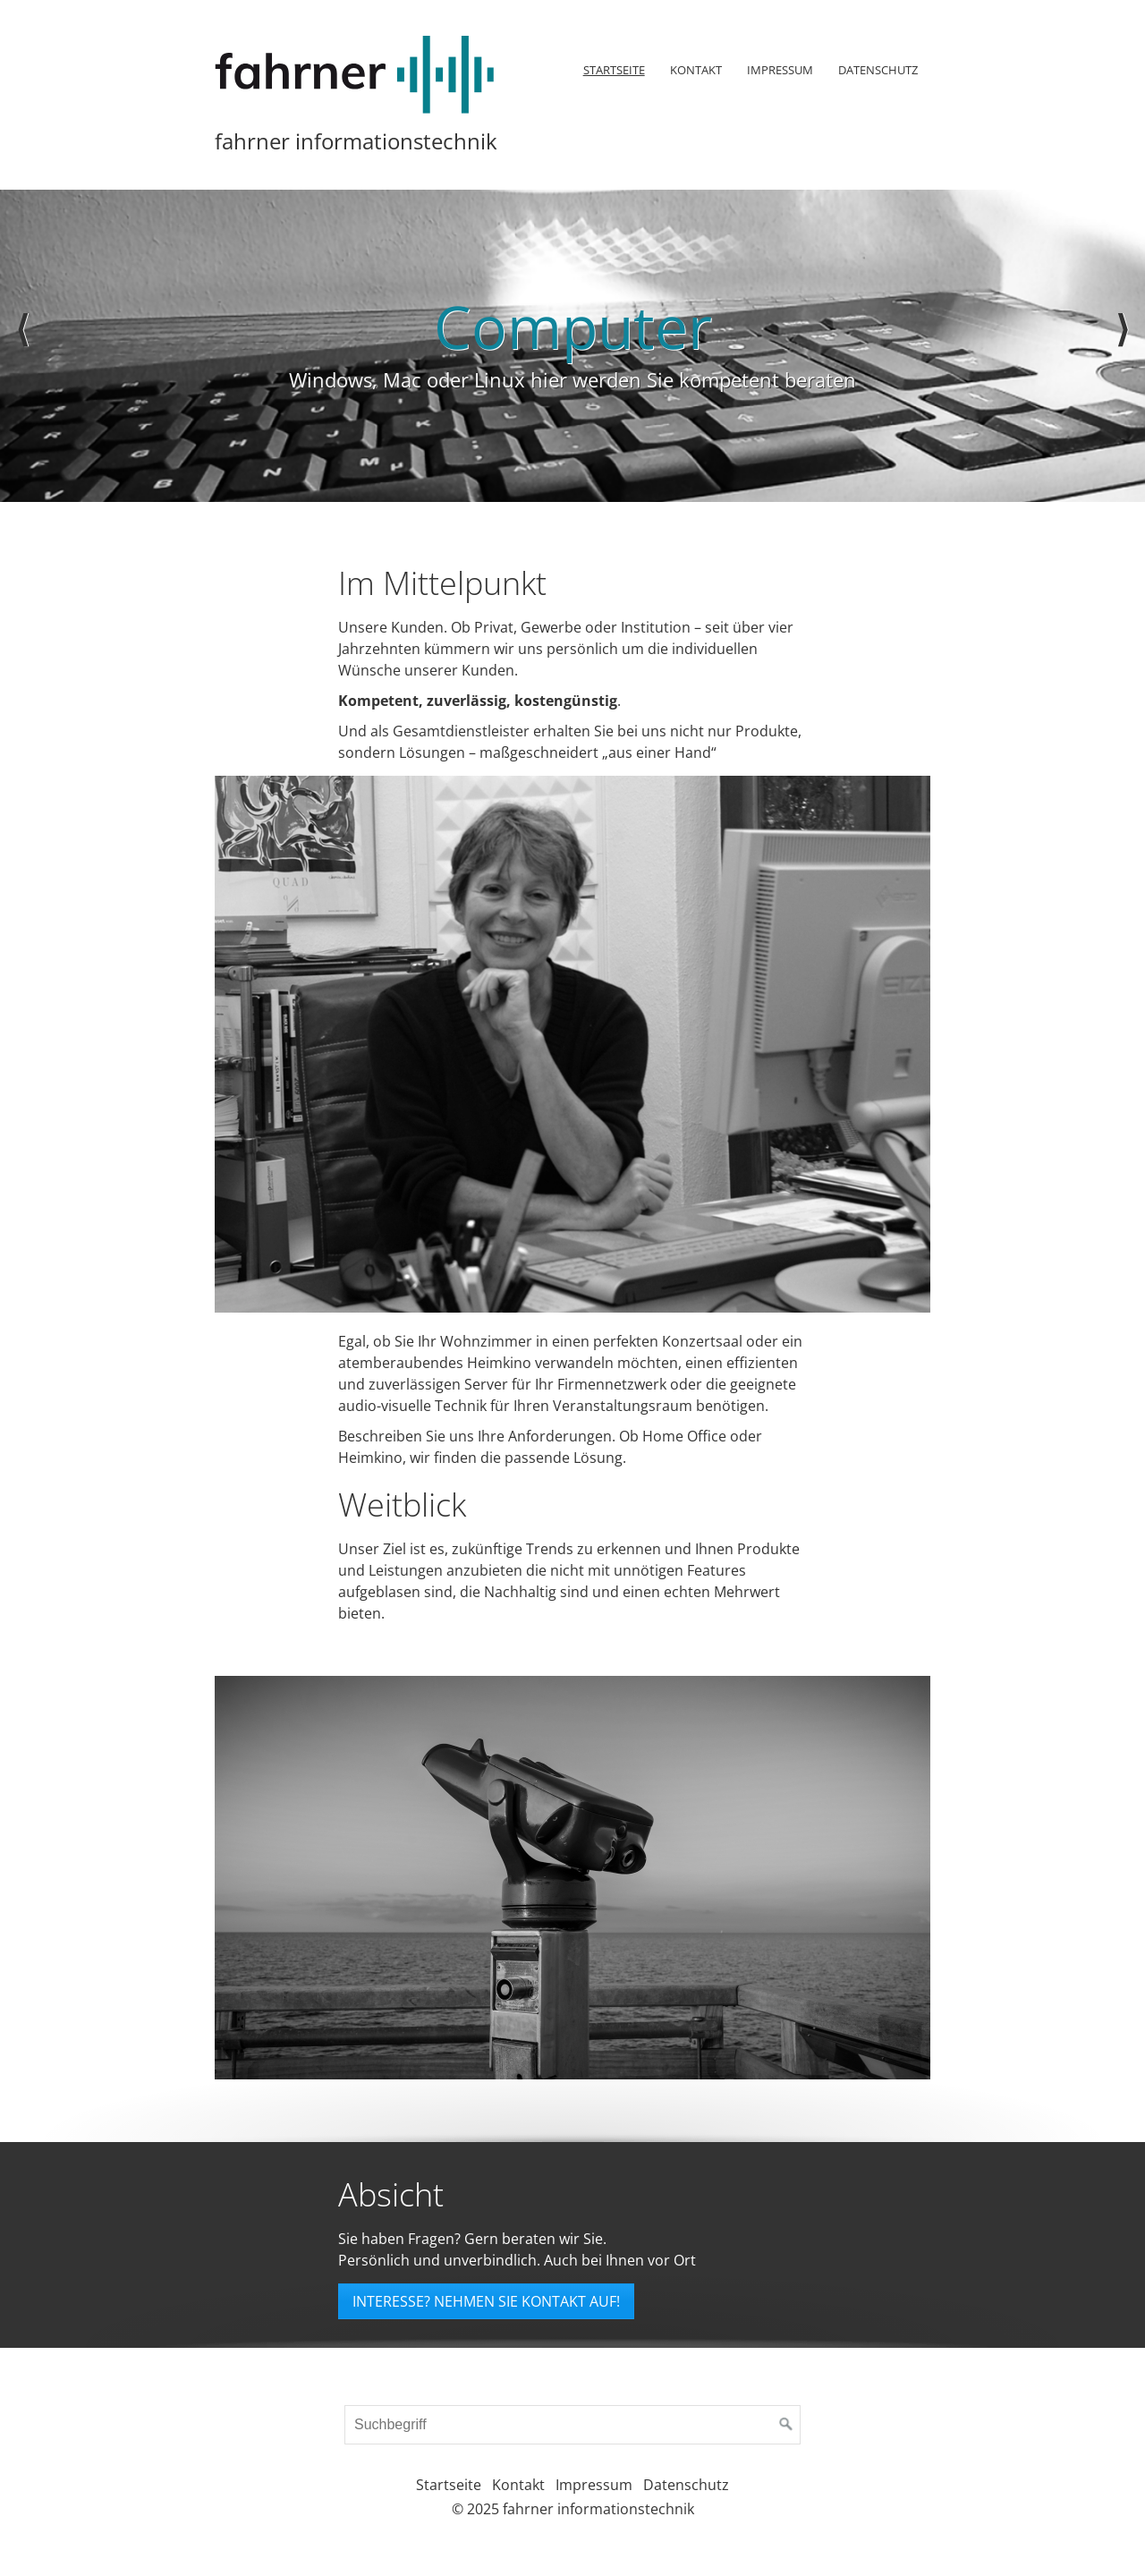 The height and width of the screenshot is (2576, 1145). I want to click on [Suchen], so click(786, 2424).